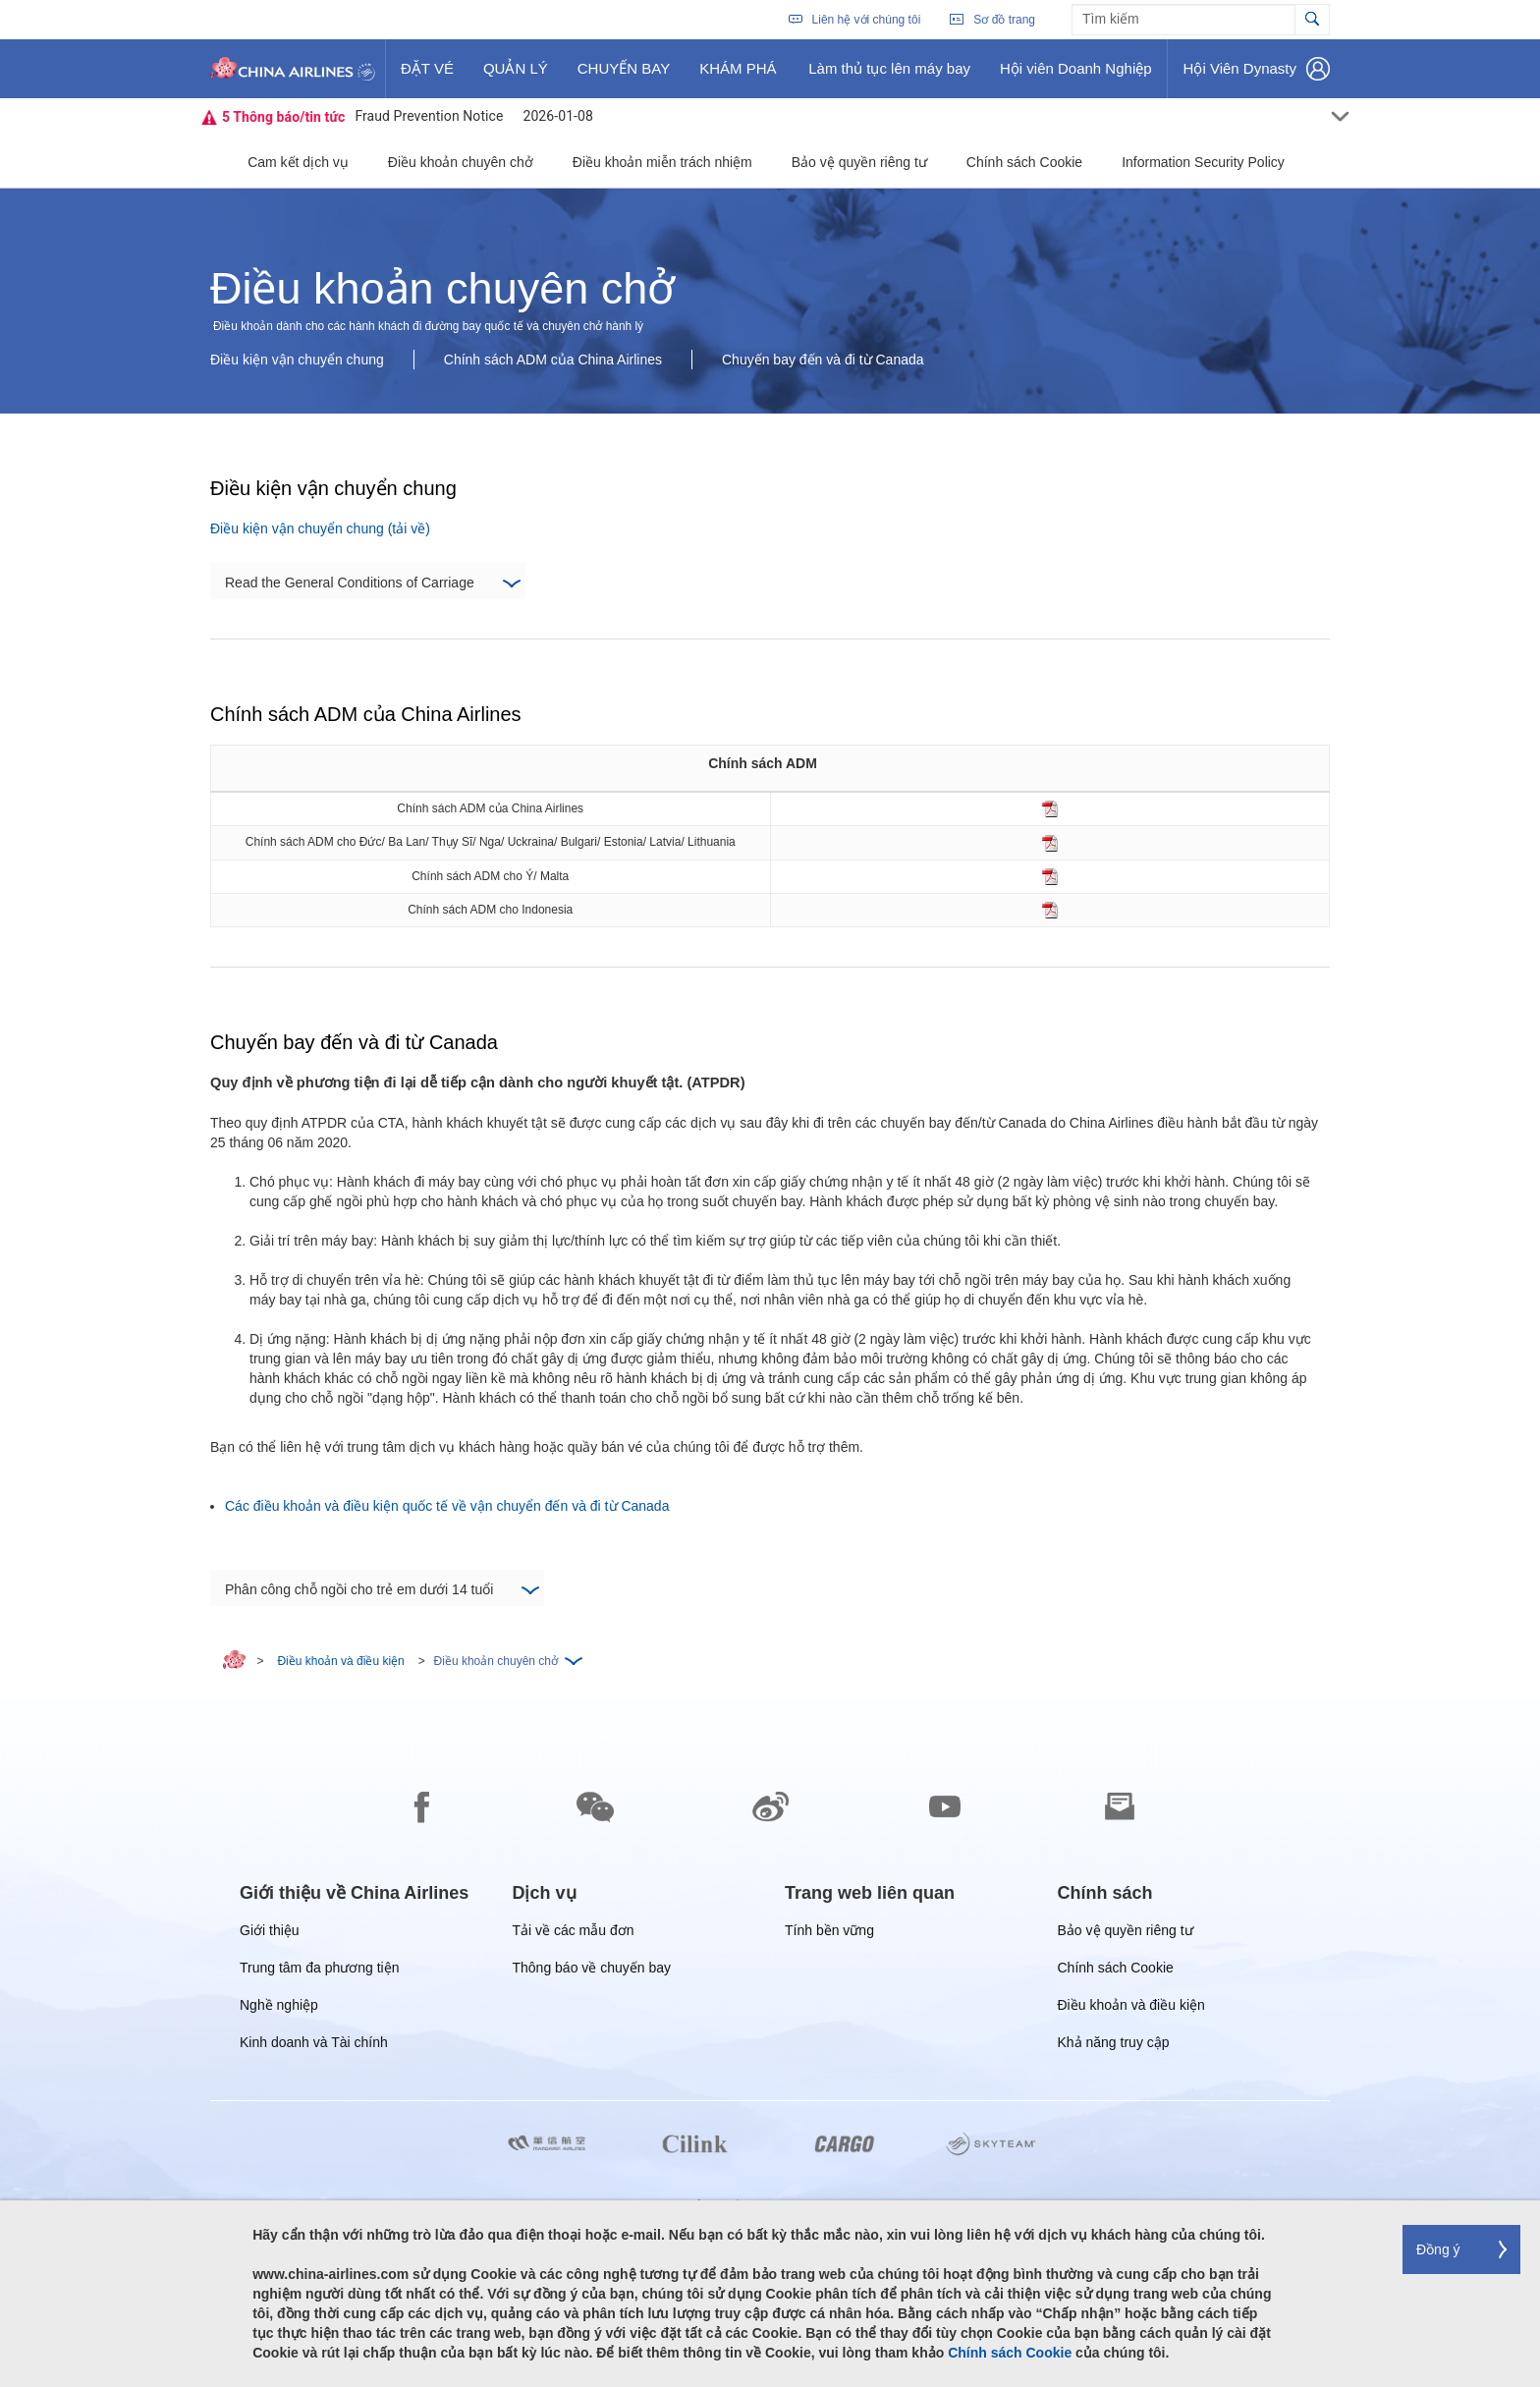 The width and height of the screenshot is (1540, 2387). I want to click on Trung tâm đa phương tiện, so click(319, 1971).